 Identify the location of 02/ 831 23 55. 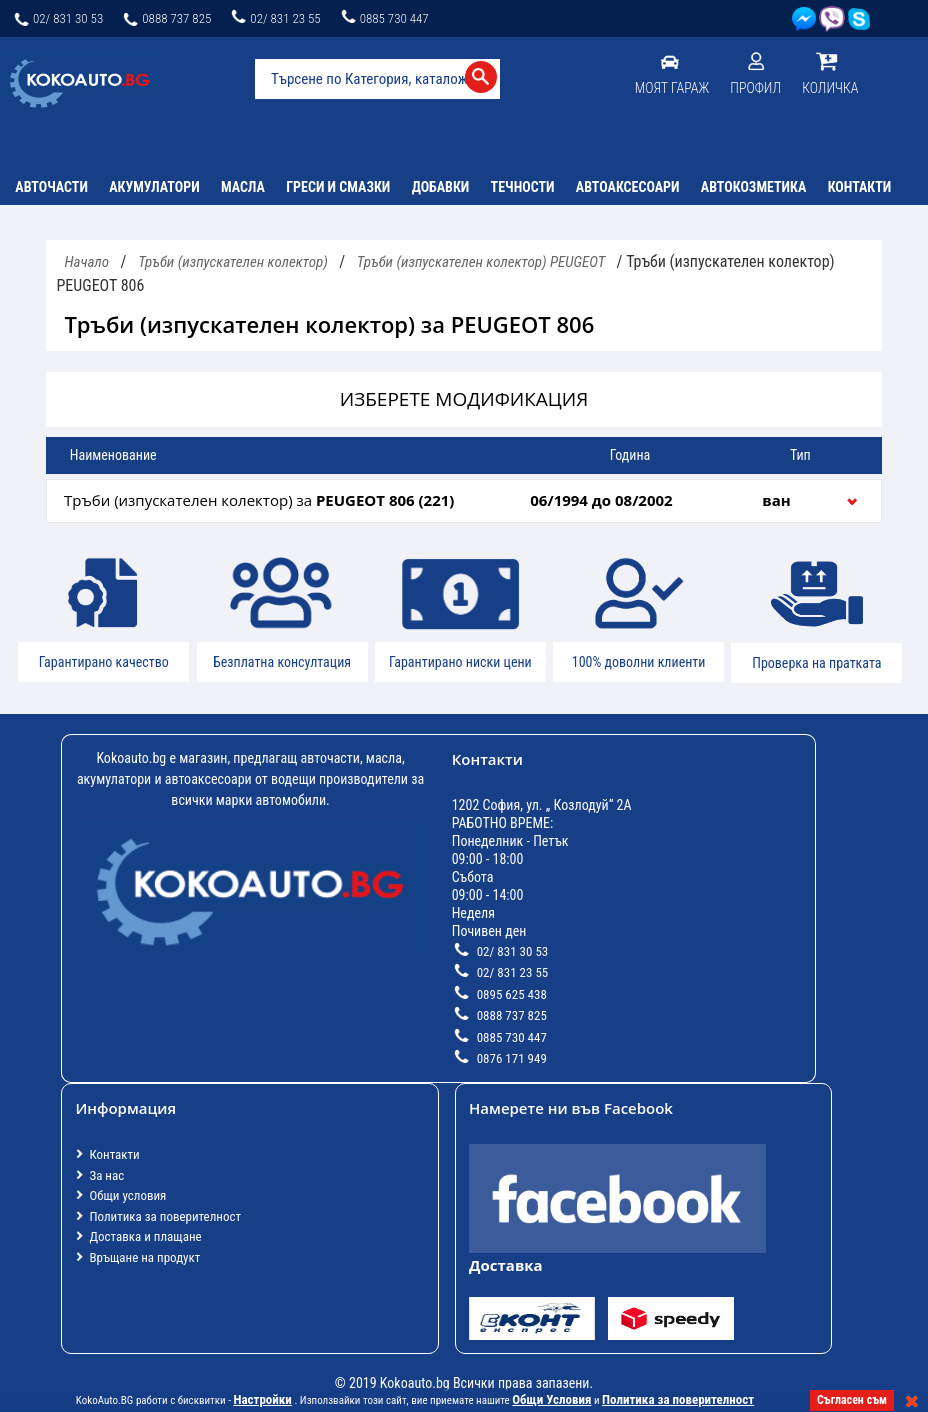
(274, 18).